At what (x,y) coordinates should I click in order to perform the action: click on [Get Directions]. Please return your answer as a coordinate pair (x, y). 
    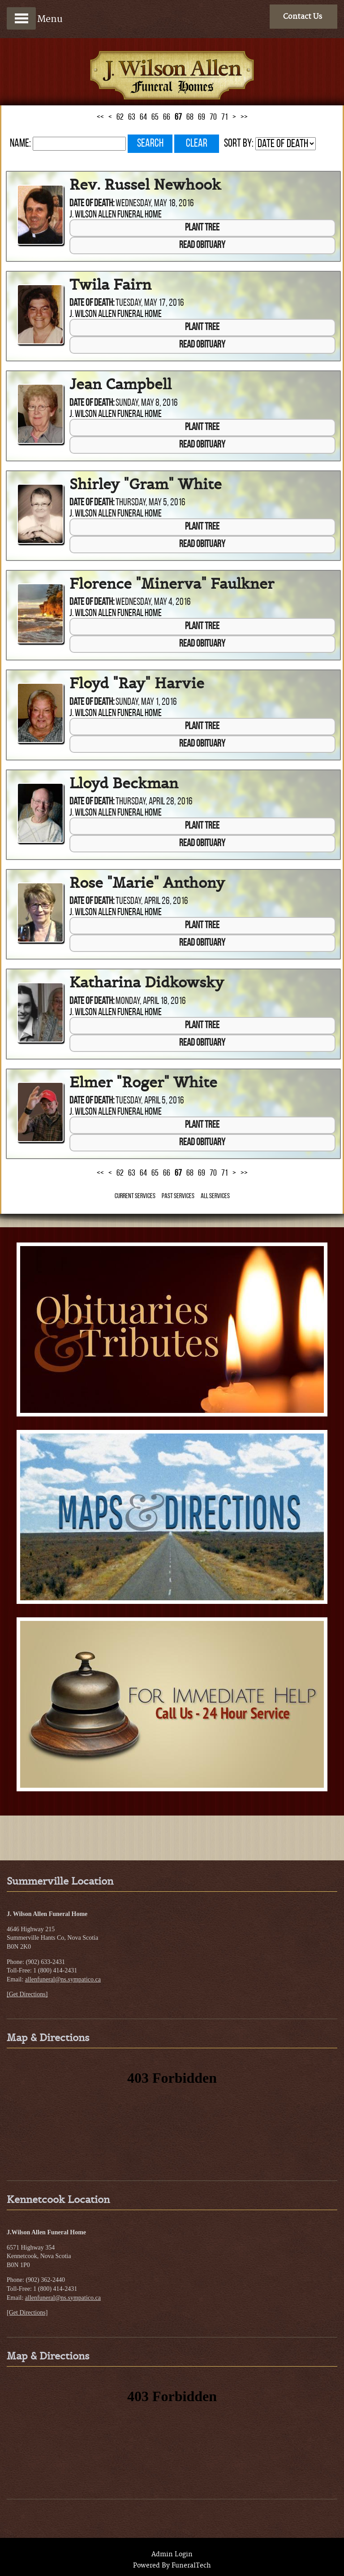
    Looking at the image, I should click on (27, 1994).